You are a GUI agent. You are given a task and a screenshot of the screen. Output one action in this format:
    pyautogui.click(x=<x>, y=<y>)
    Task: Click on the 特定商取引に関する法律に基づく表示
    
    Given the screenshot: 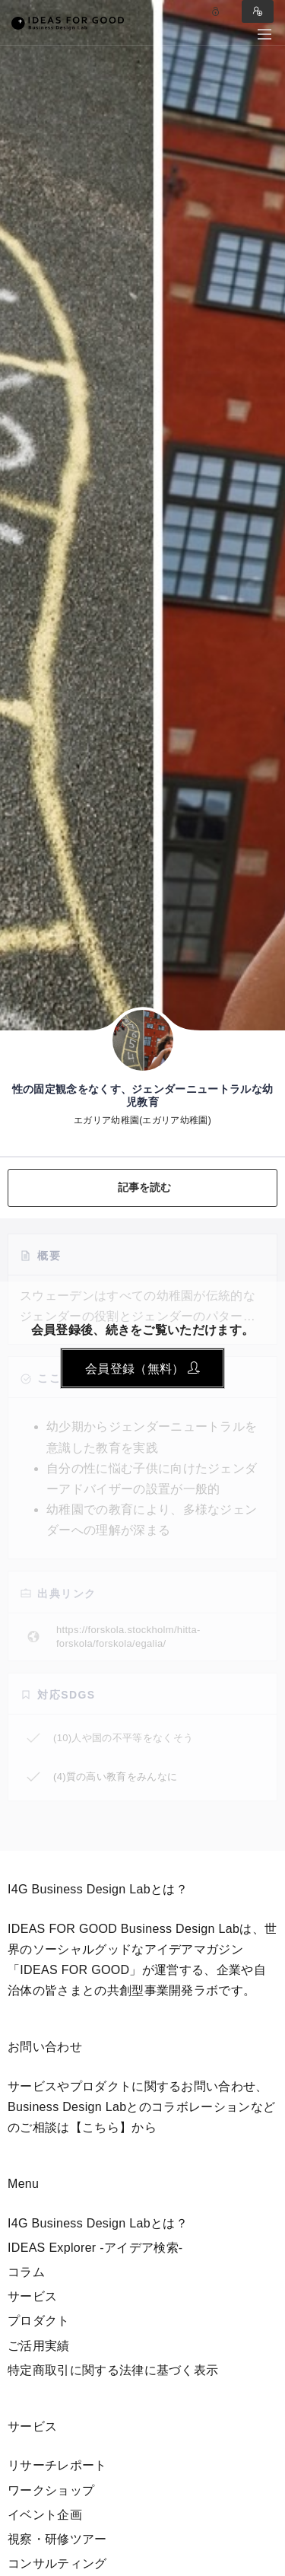 What is the action you would take?
    pyautogui.click(x=113, y=2370)
    